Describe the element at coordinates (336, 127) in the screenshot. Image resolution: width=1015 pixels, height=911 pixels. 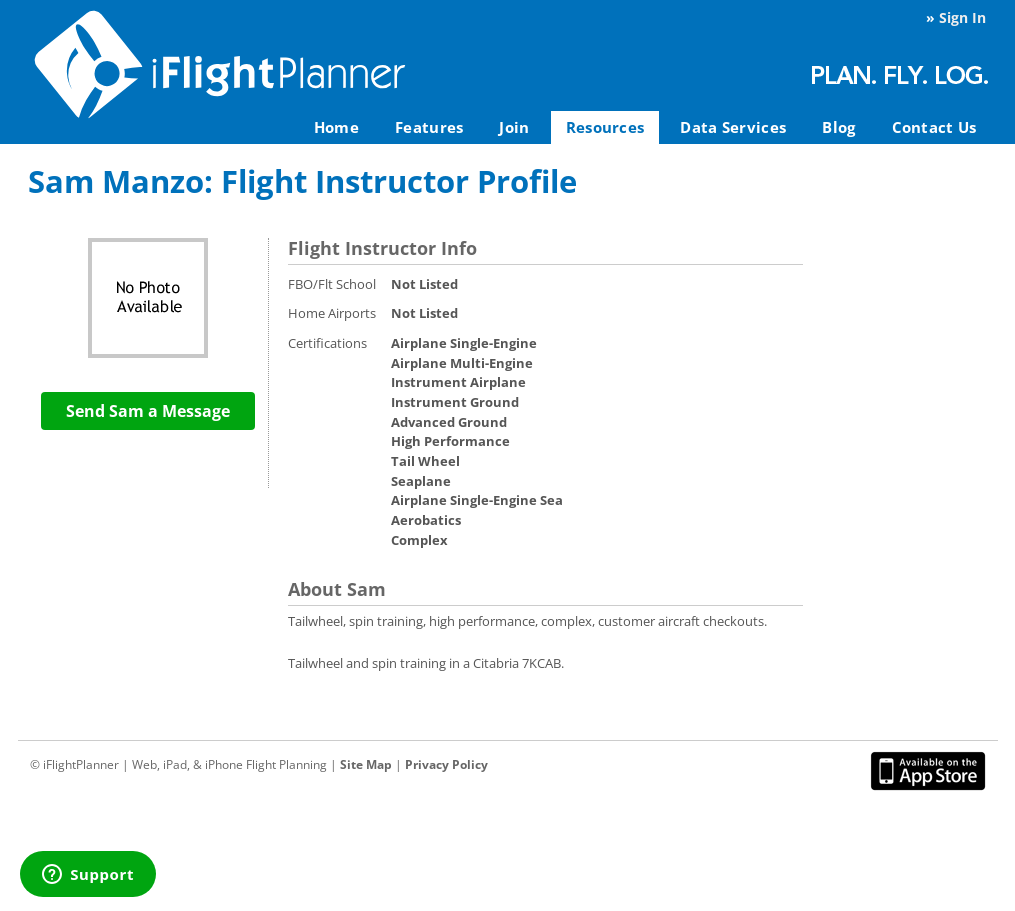
I see `Home` at that location.